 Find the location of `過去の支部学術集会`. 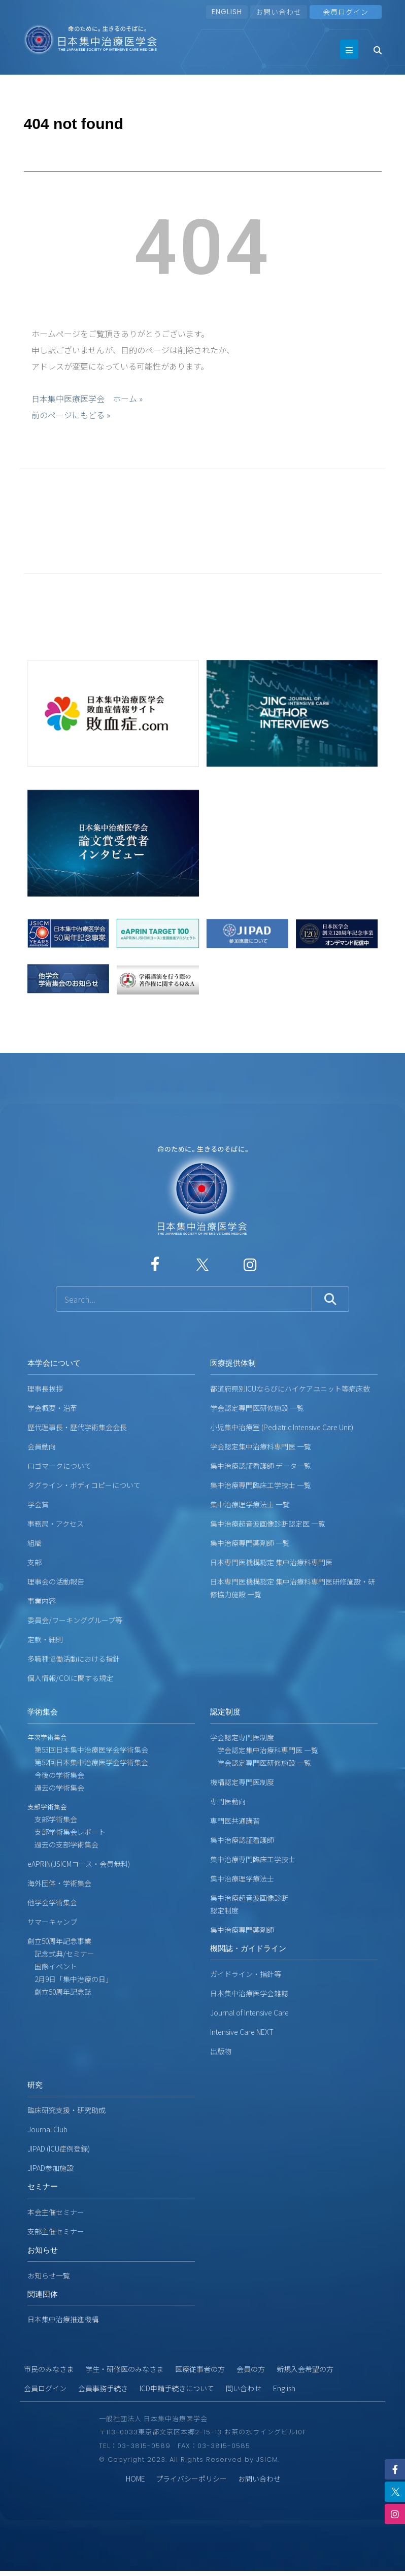

過去の支部学術集会 is located at coordinates (62, 1844).